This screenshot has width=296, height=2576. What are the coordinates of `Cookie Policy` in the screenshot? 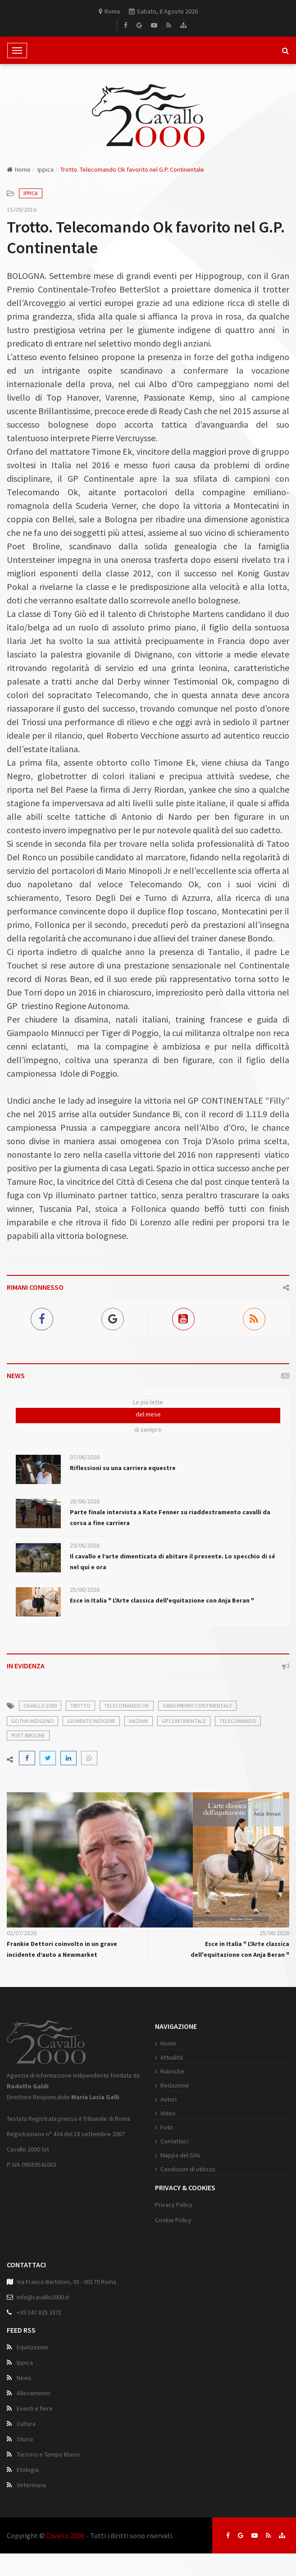 It's located at (173, 2220).